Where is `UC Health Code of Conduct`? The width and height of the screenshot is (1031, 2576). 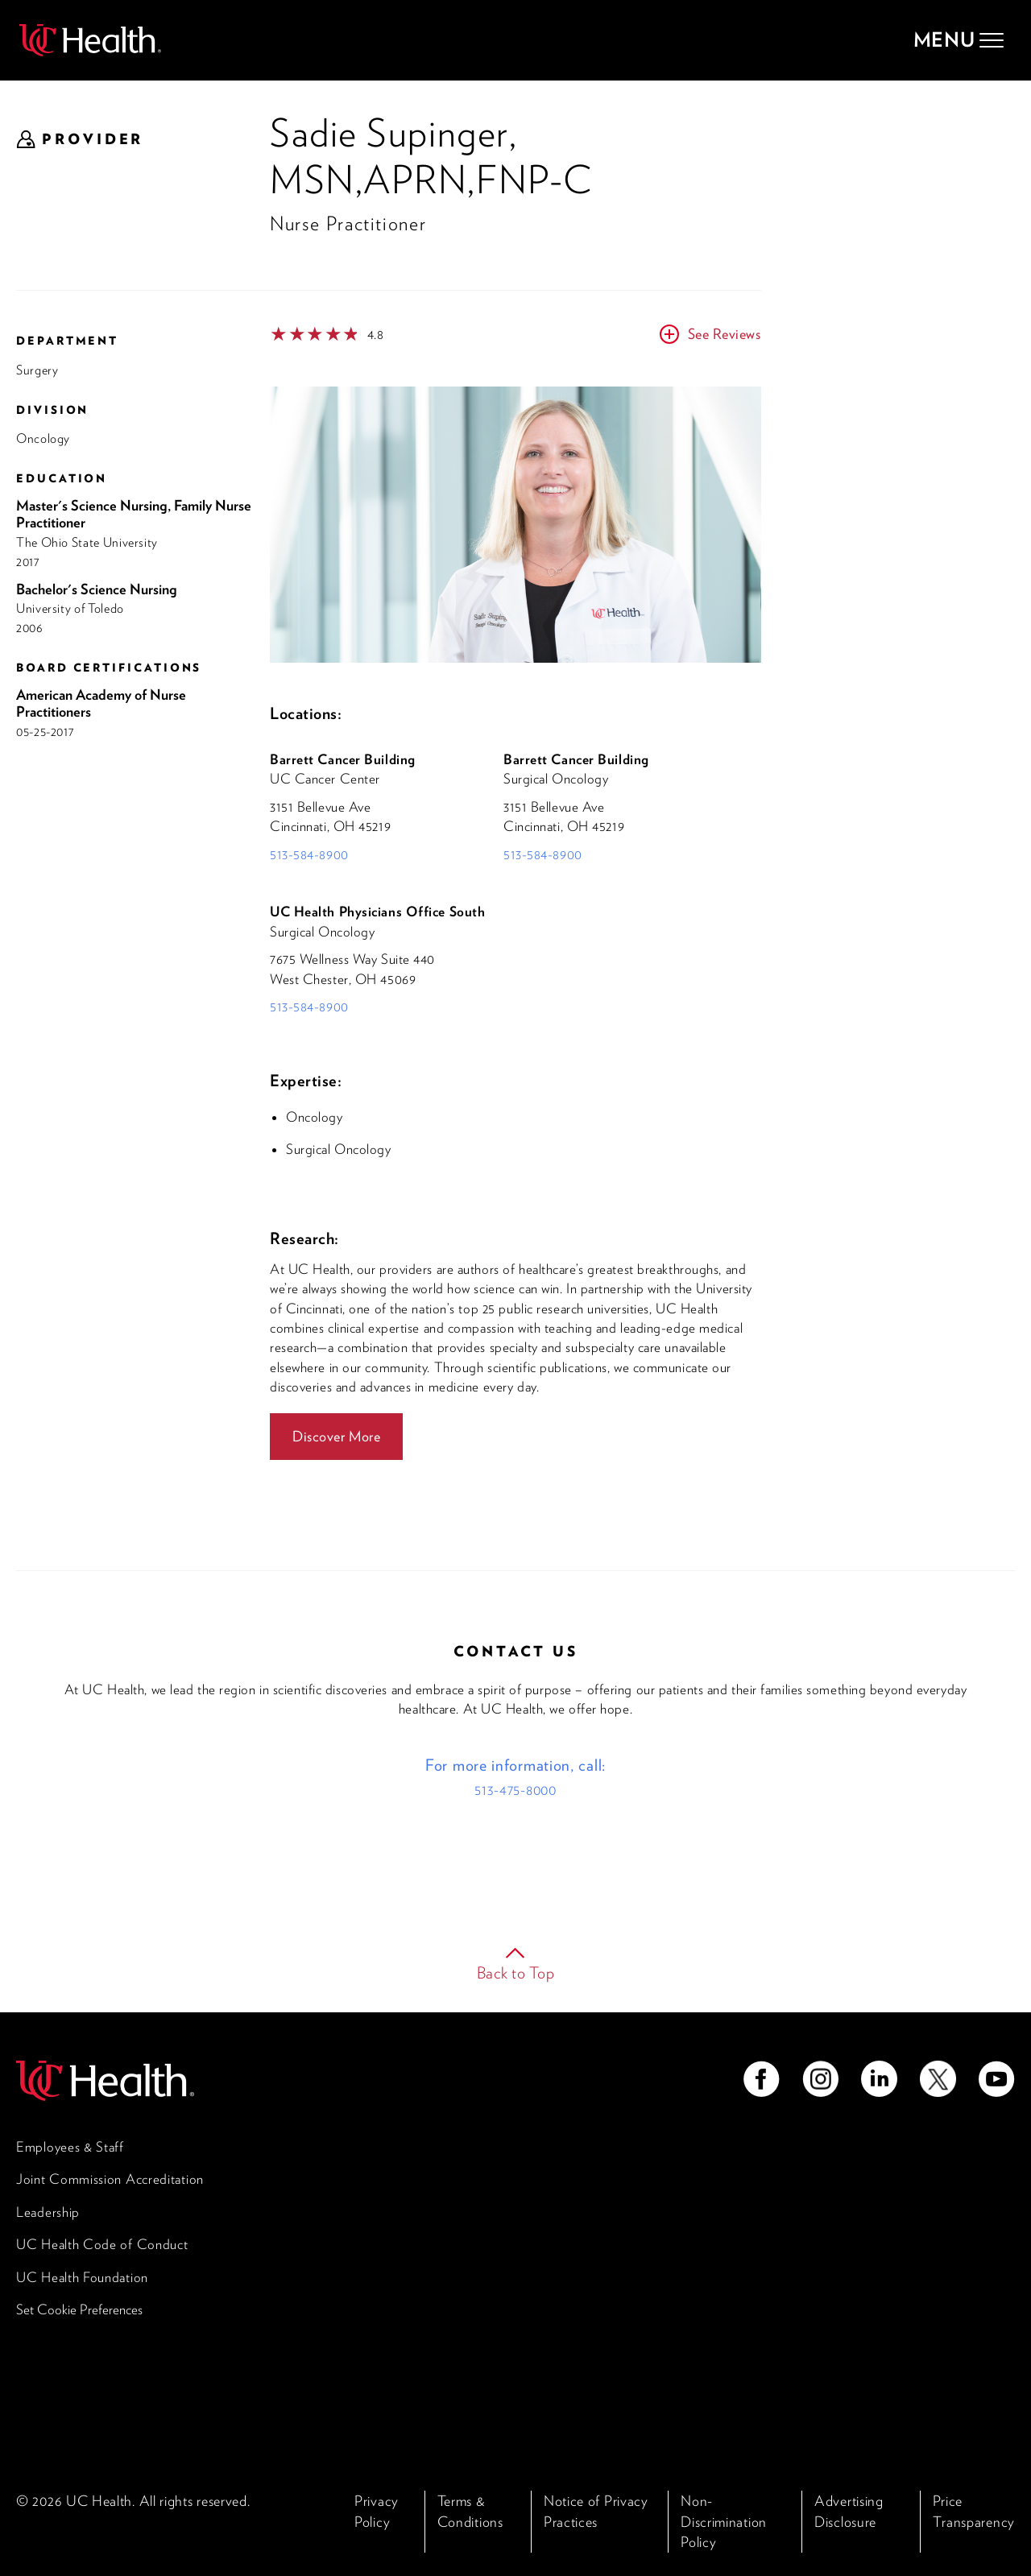
UC Health Code of Conduct is located at coordinates (102, 2244).